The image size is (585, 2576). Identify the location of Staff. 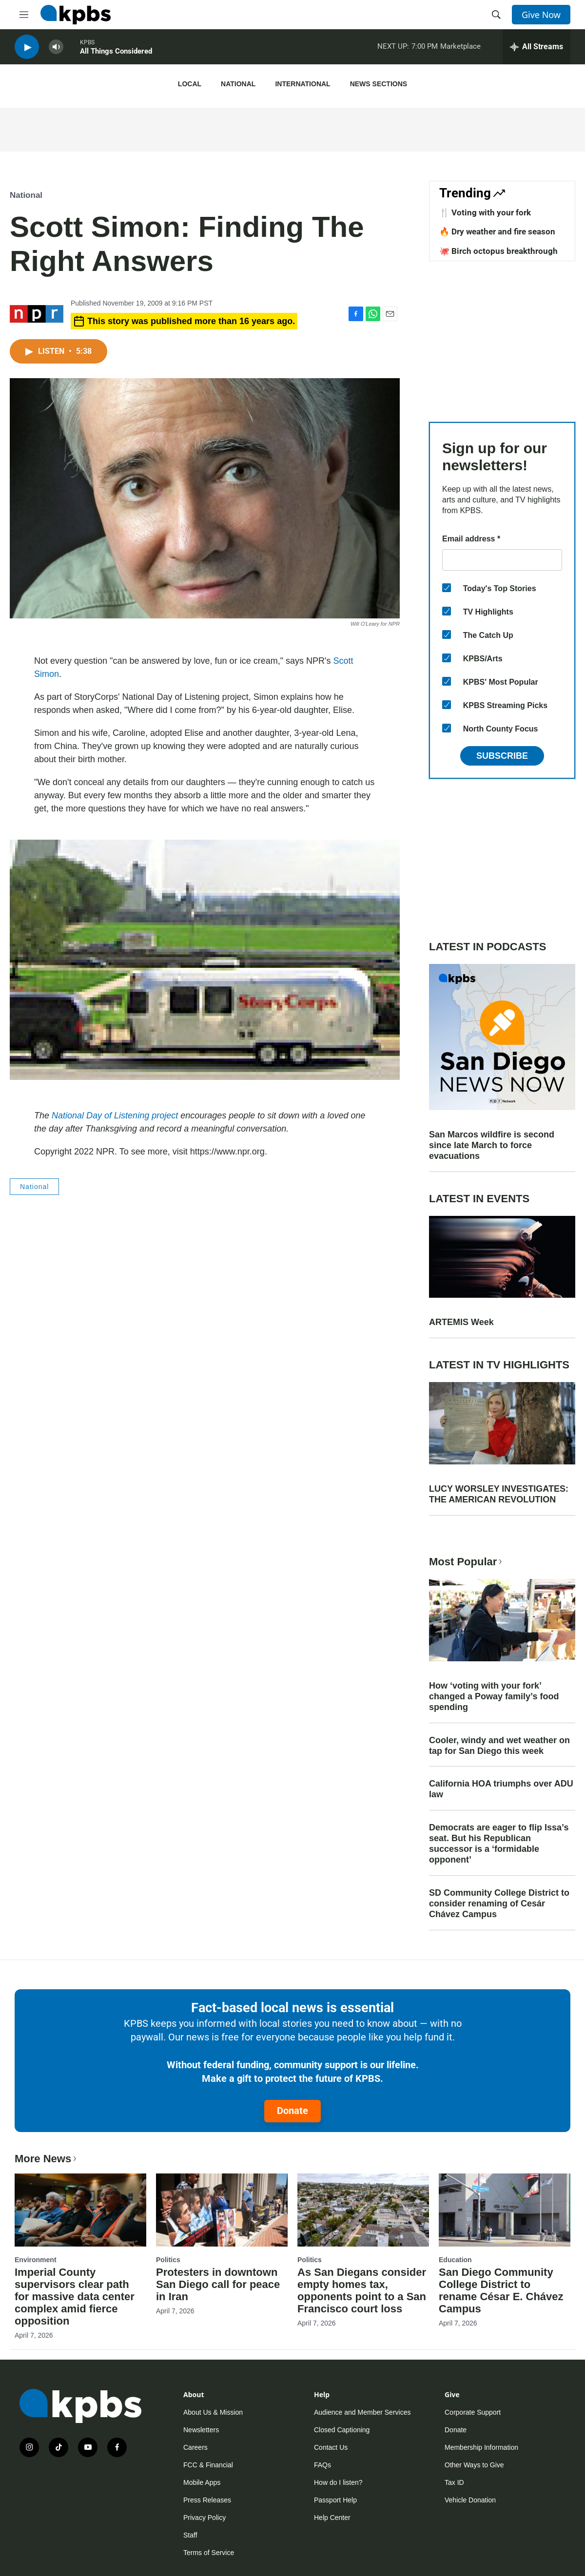
(190, 2535).